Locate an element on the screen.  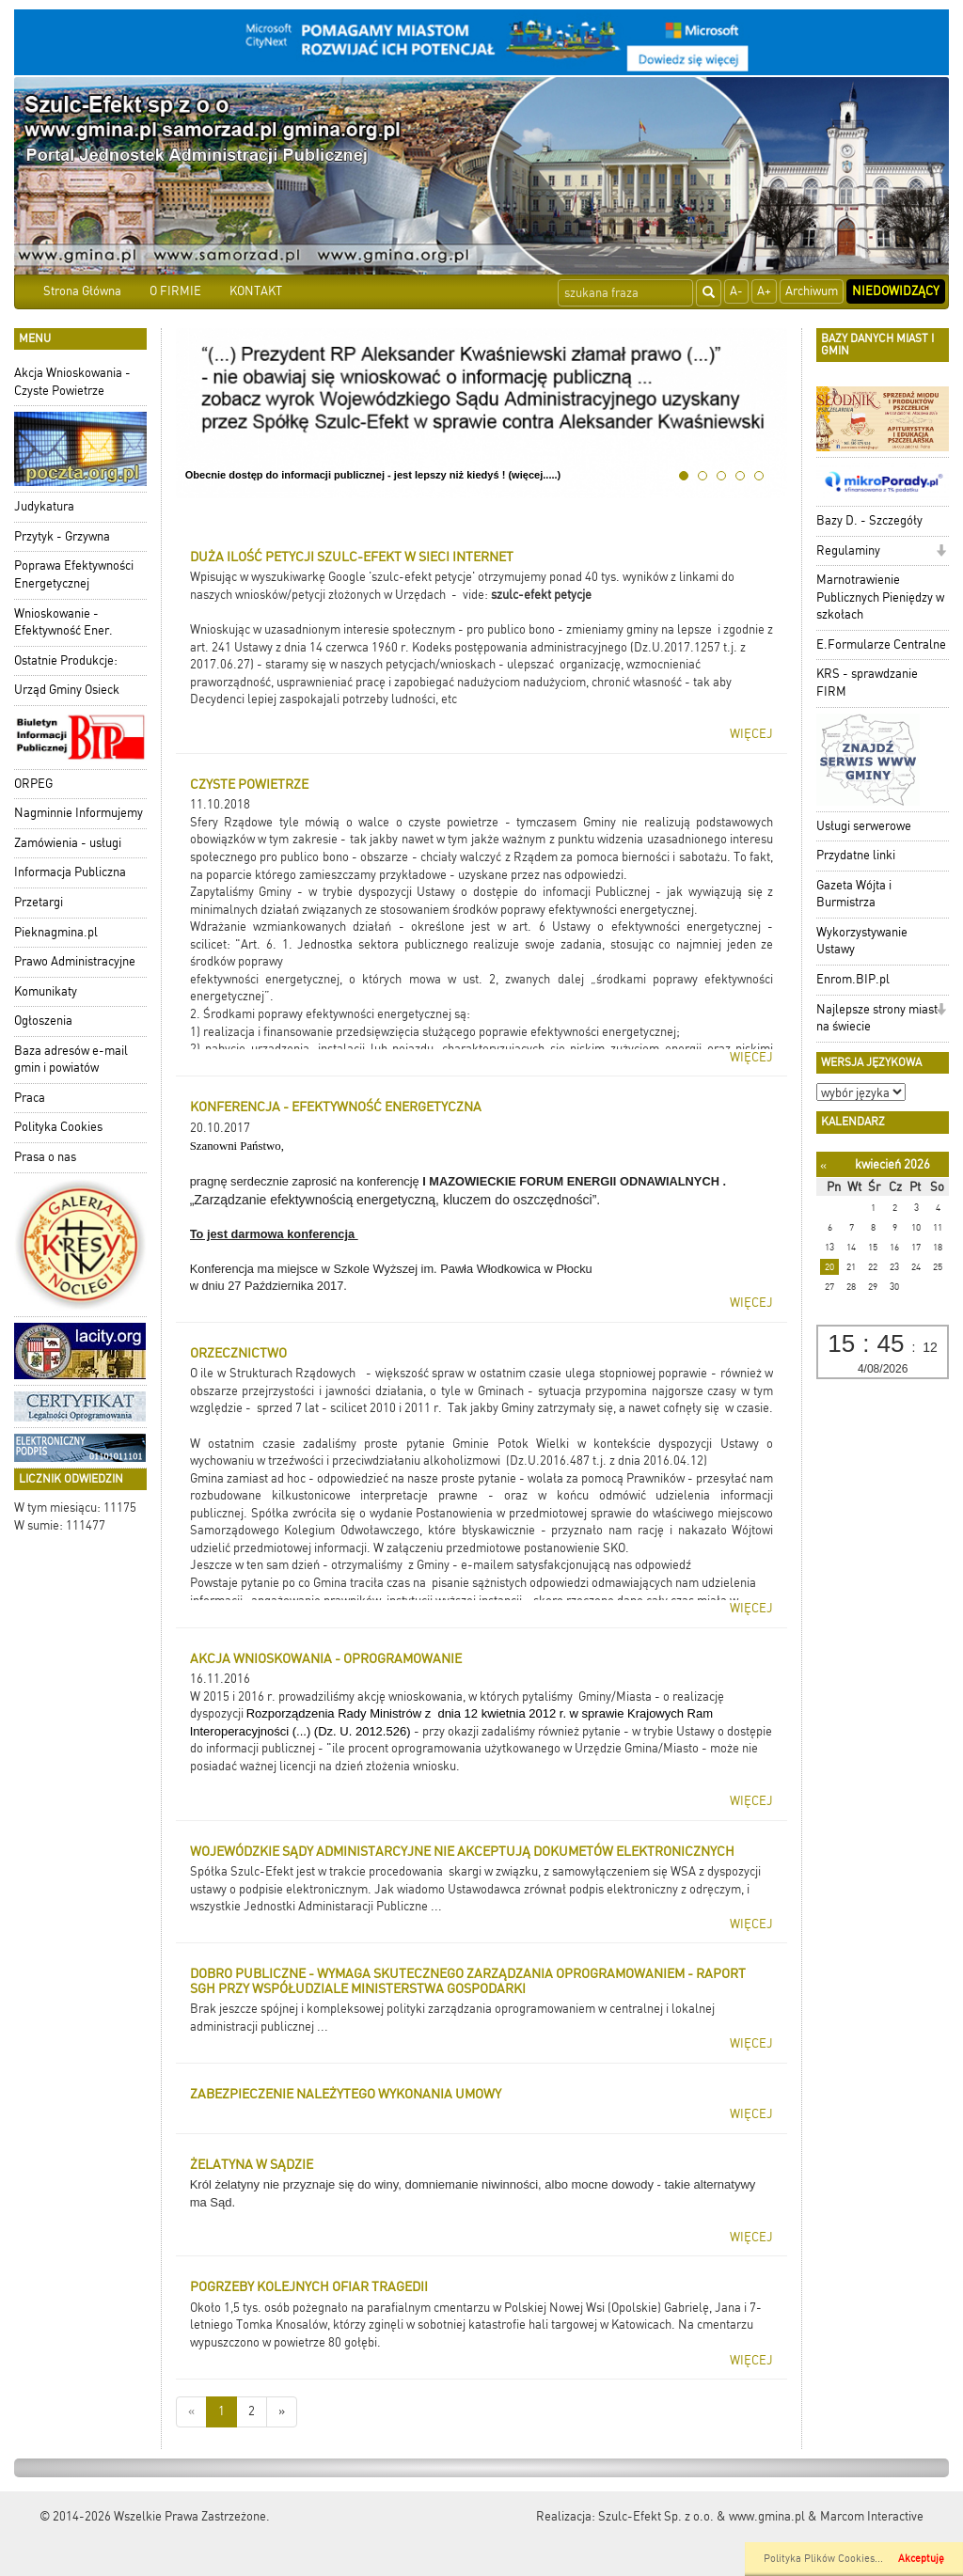
O FIRMIE is located at coordinates (175, 291).